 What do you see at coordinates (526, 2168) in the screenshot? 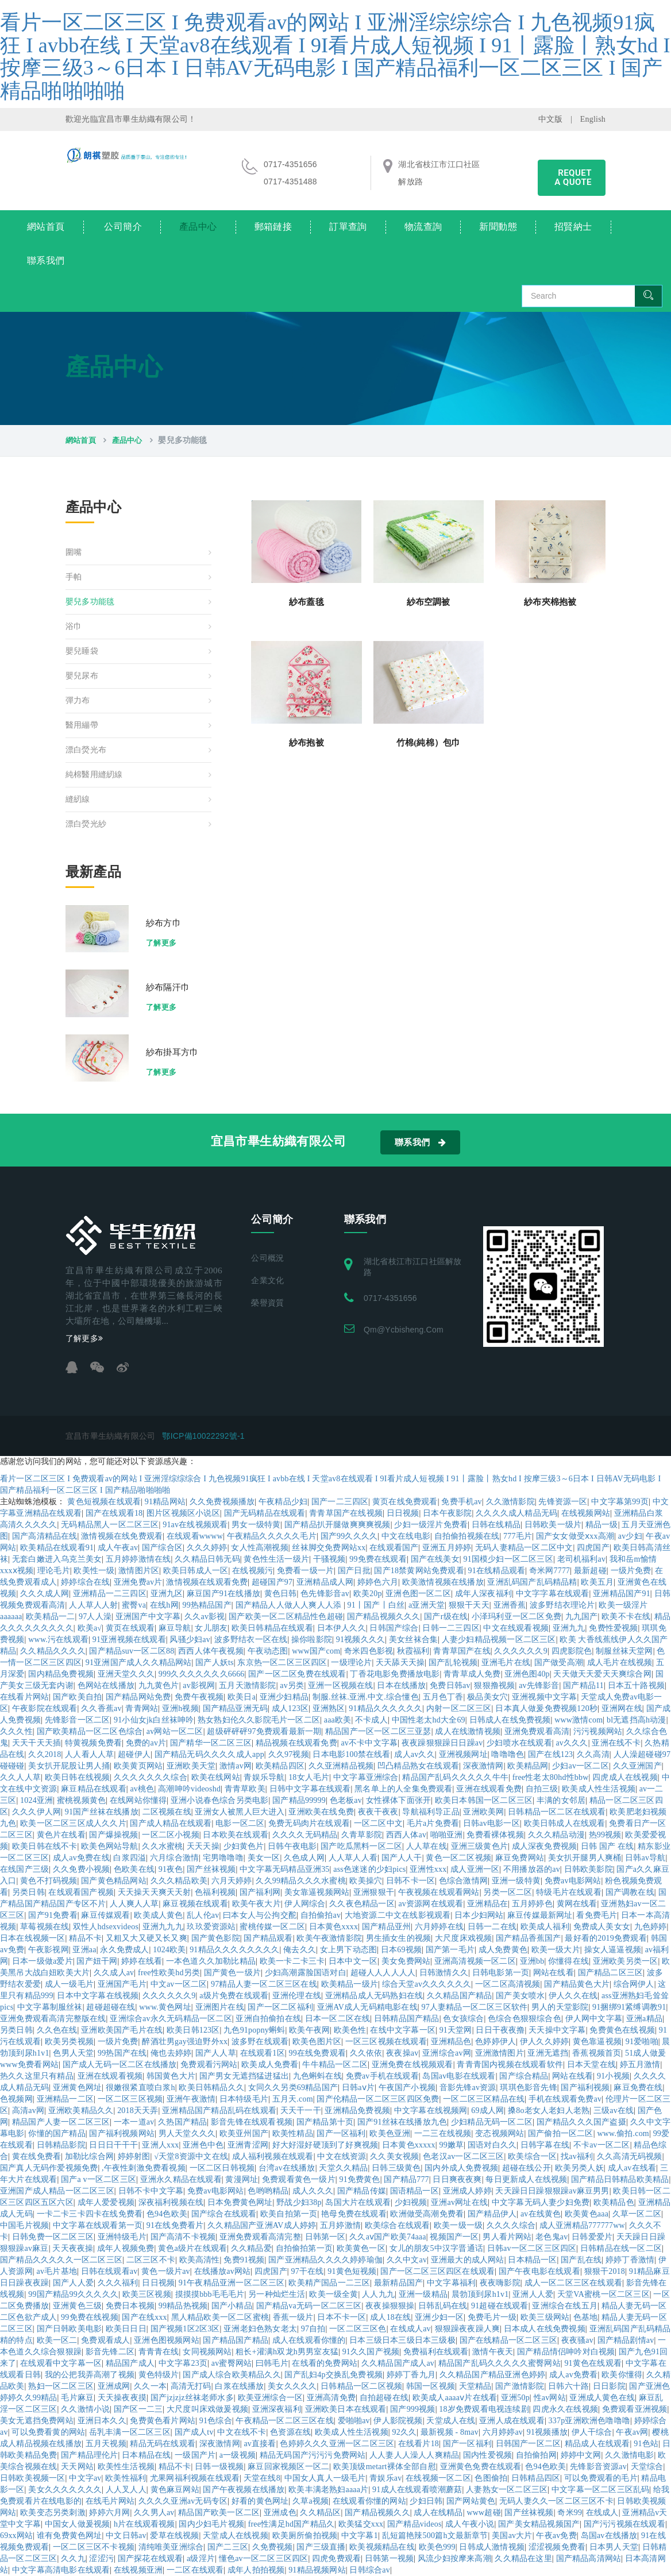
I see `超碰在线公开` at bounding box center [526, 2168].